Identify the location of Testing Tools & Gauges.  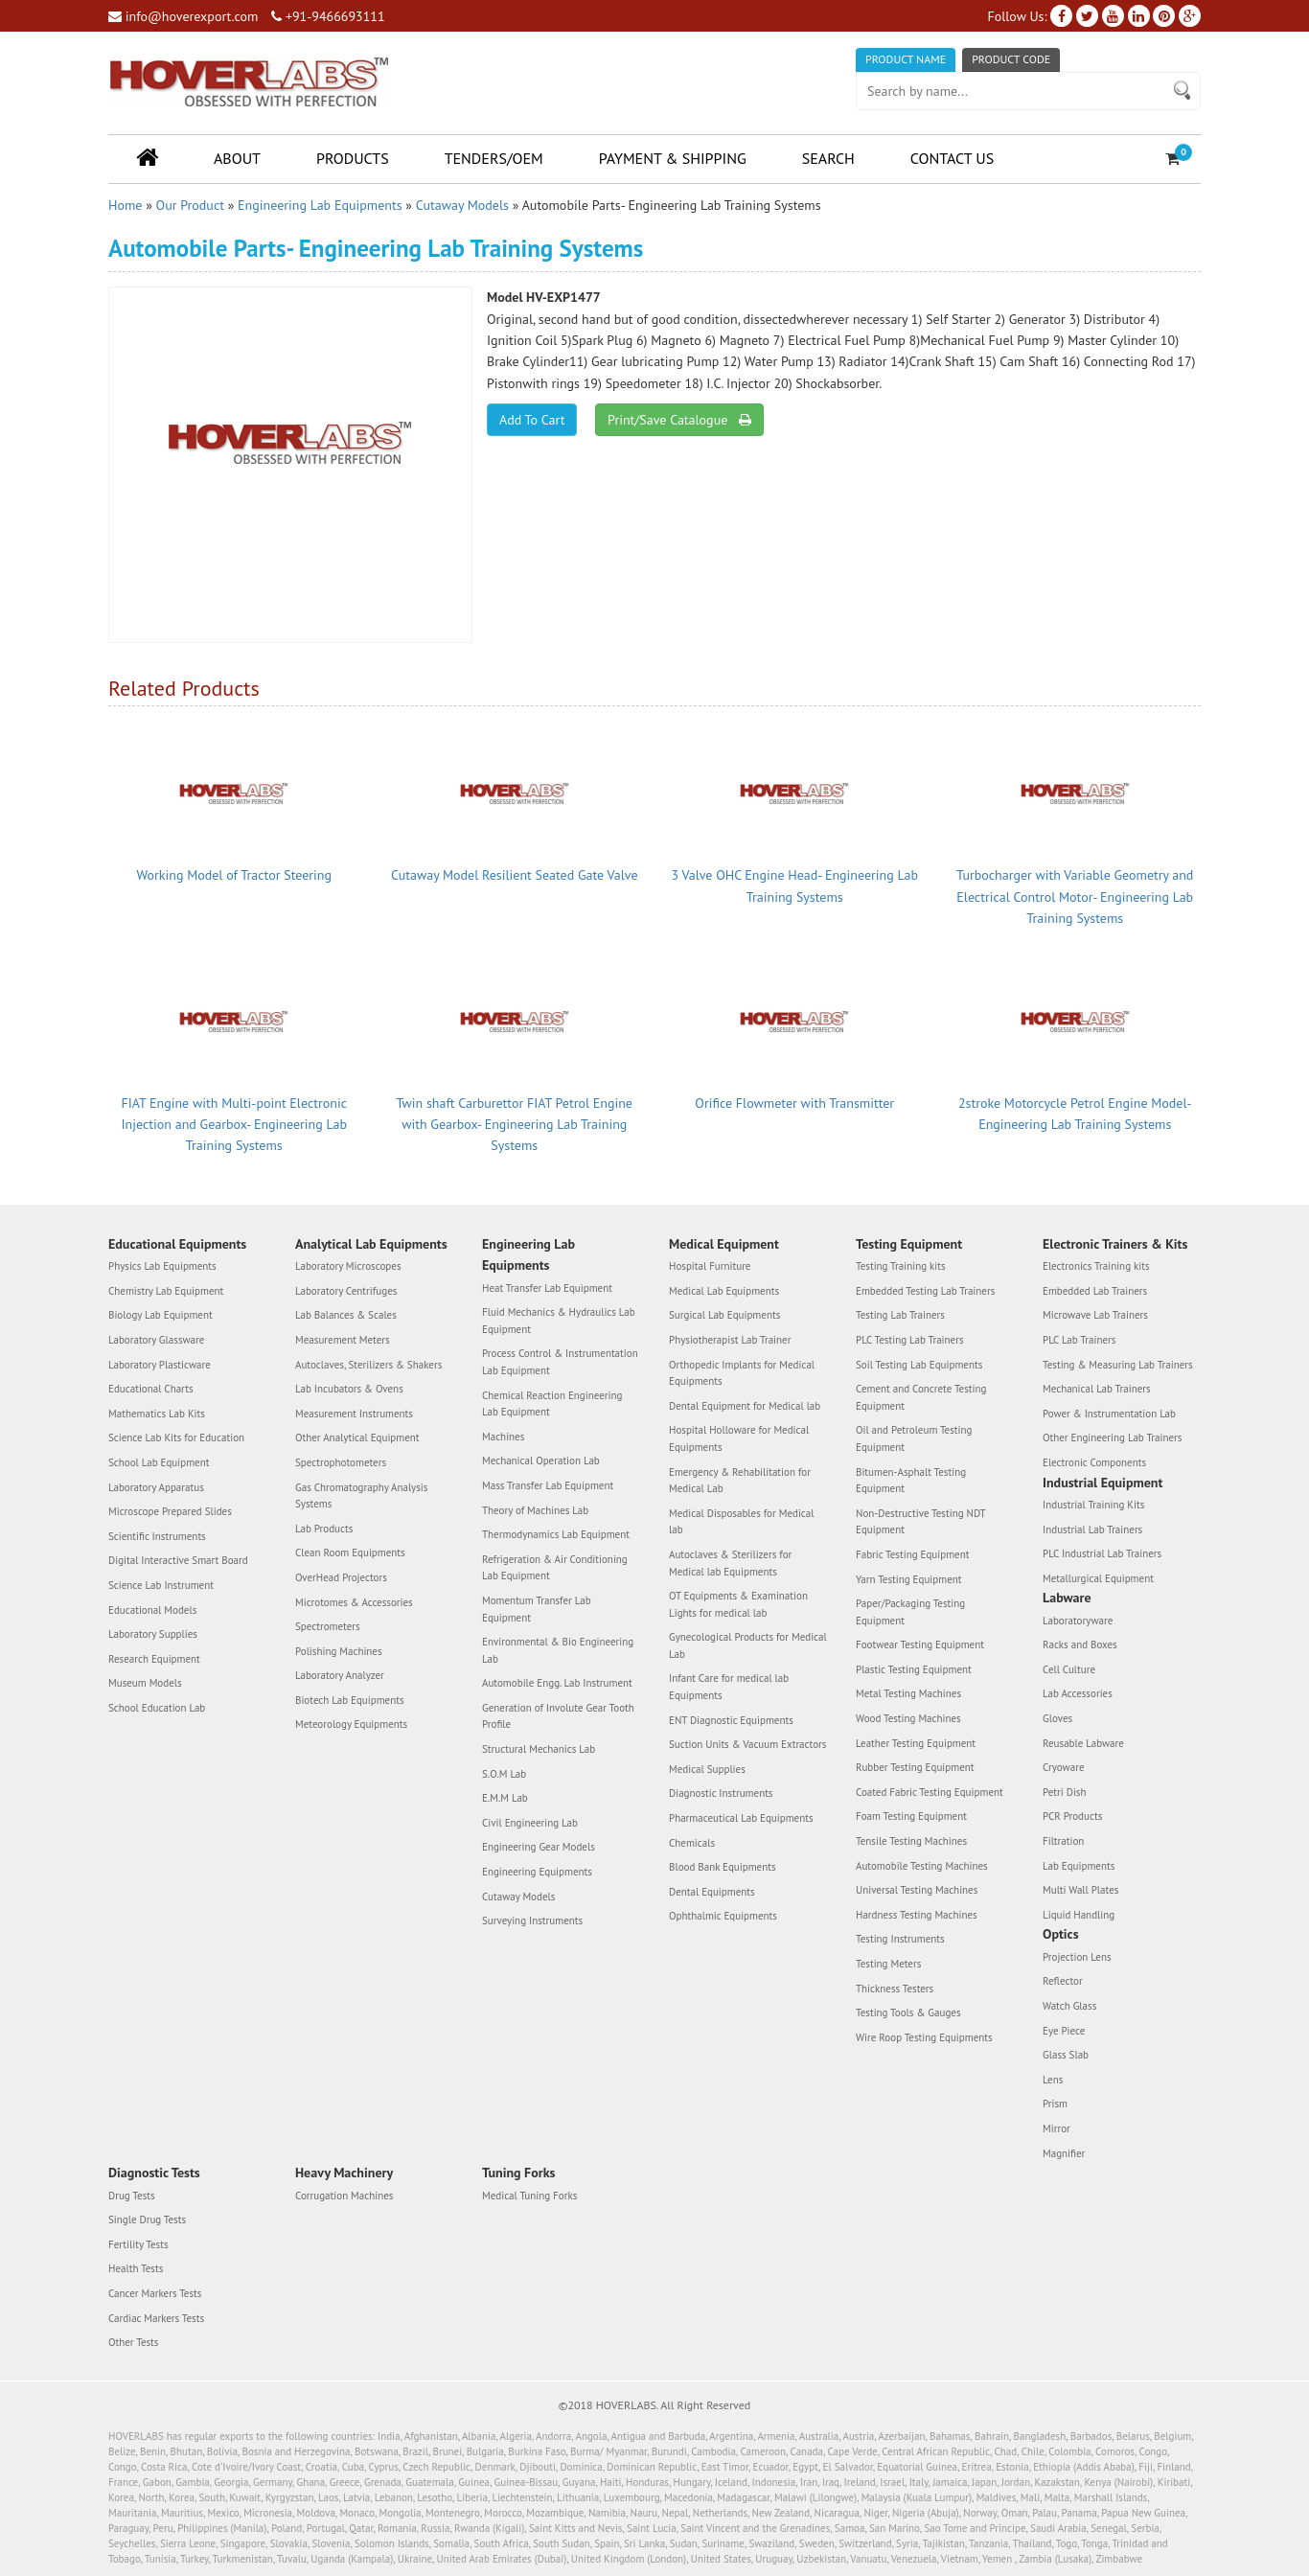
(908, 2012).